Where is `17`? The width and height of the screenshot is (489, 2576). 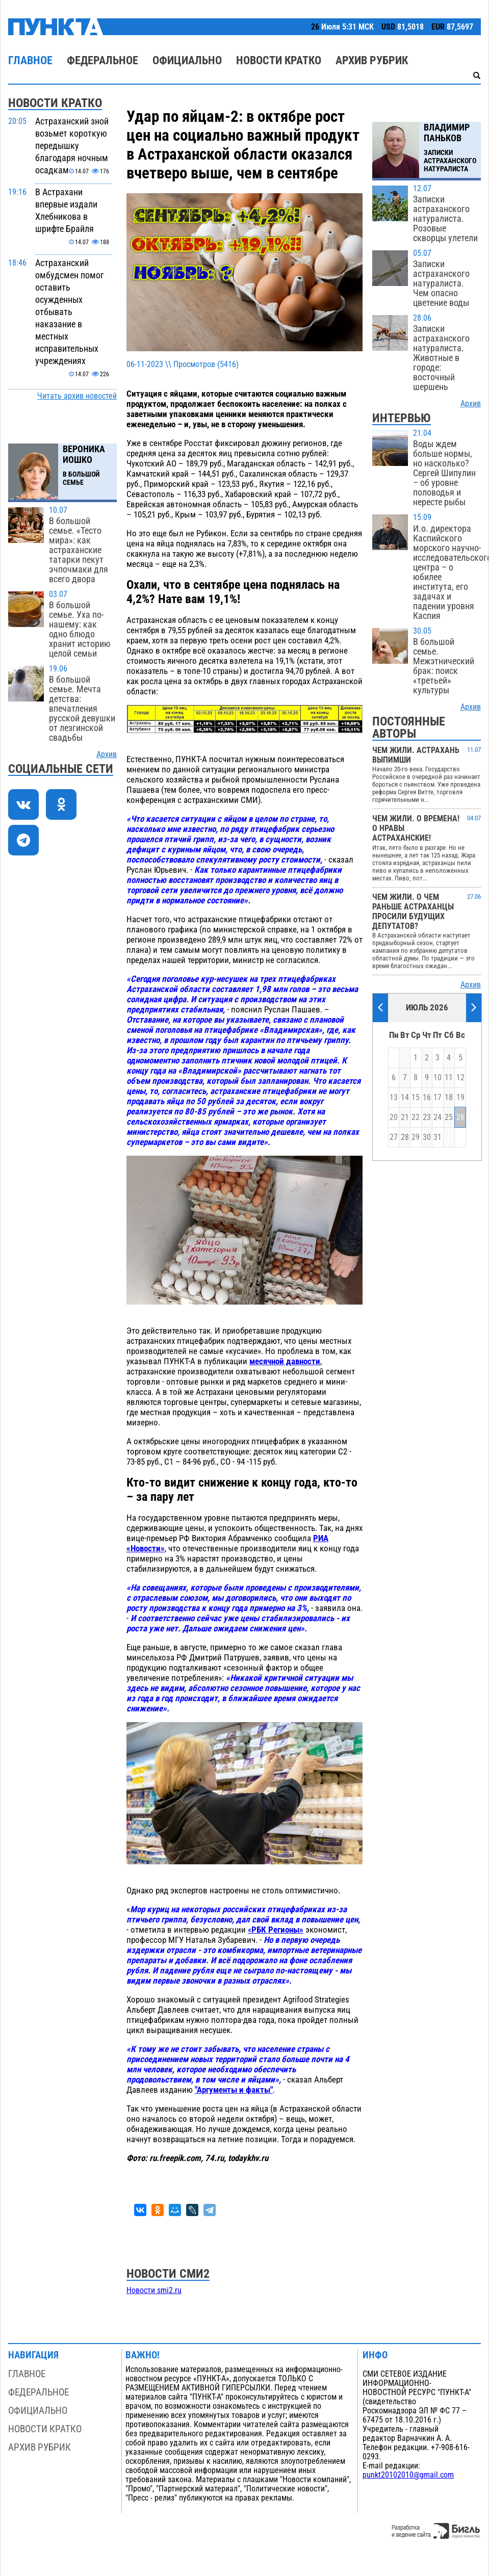
17 is located at coordinates (437, 1097).